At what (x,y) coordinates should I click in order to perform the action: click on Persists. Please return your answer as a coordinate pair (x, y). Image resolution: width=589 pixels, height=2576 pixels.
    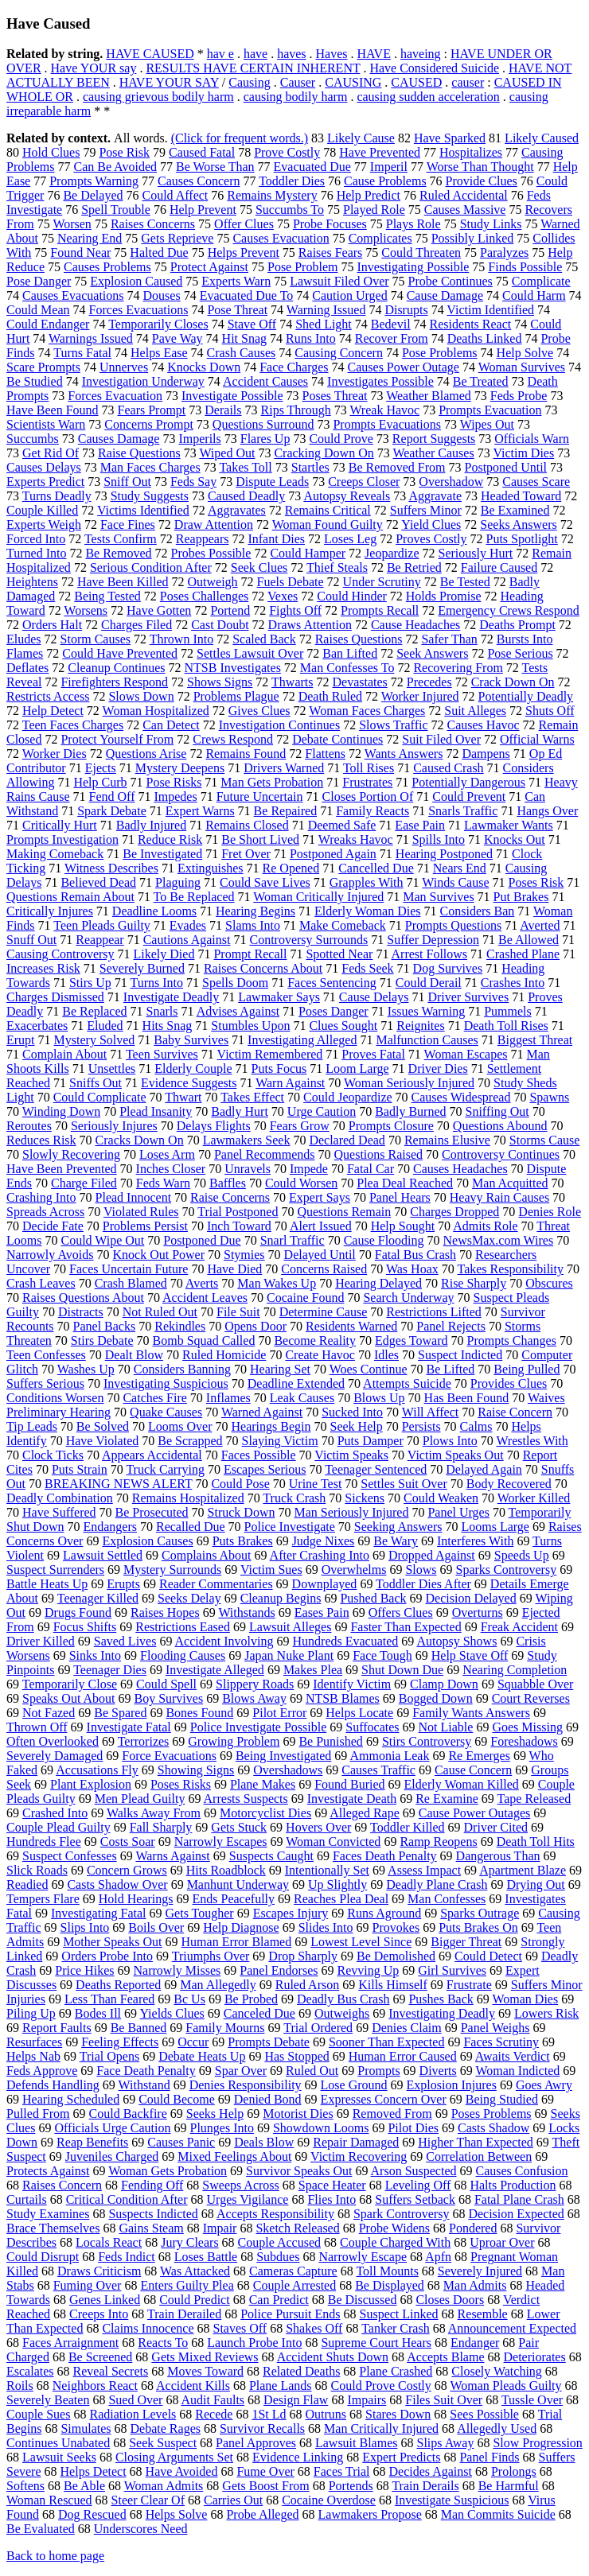
    Looking at the image, I should click on (421, 1426).